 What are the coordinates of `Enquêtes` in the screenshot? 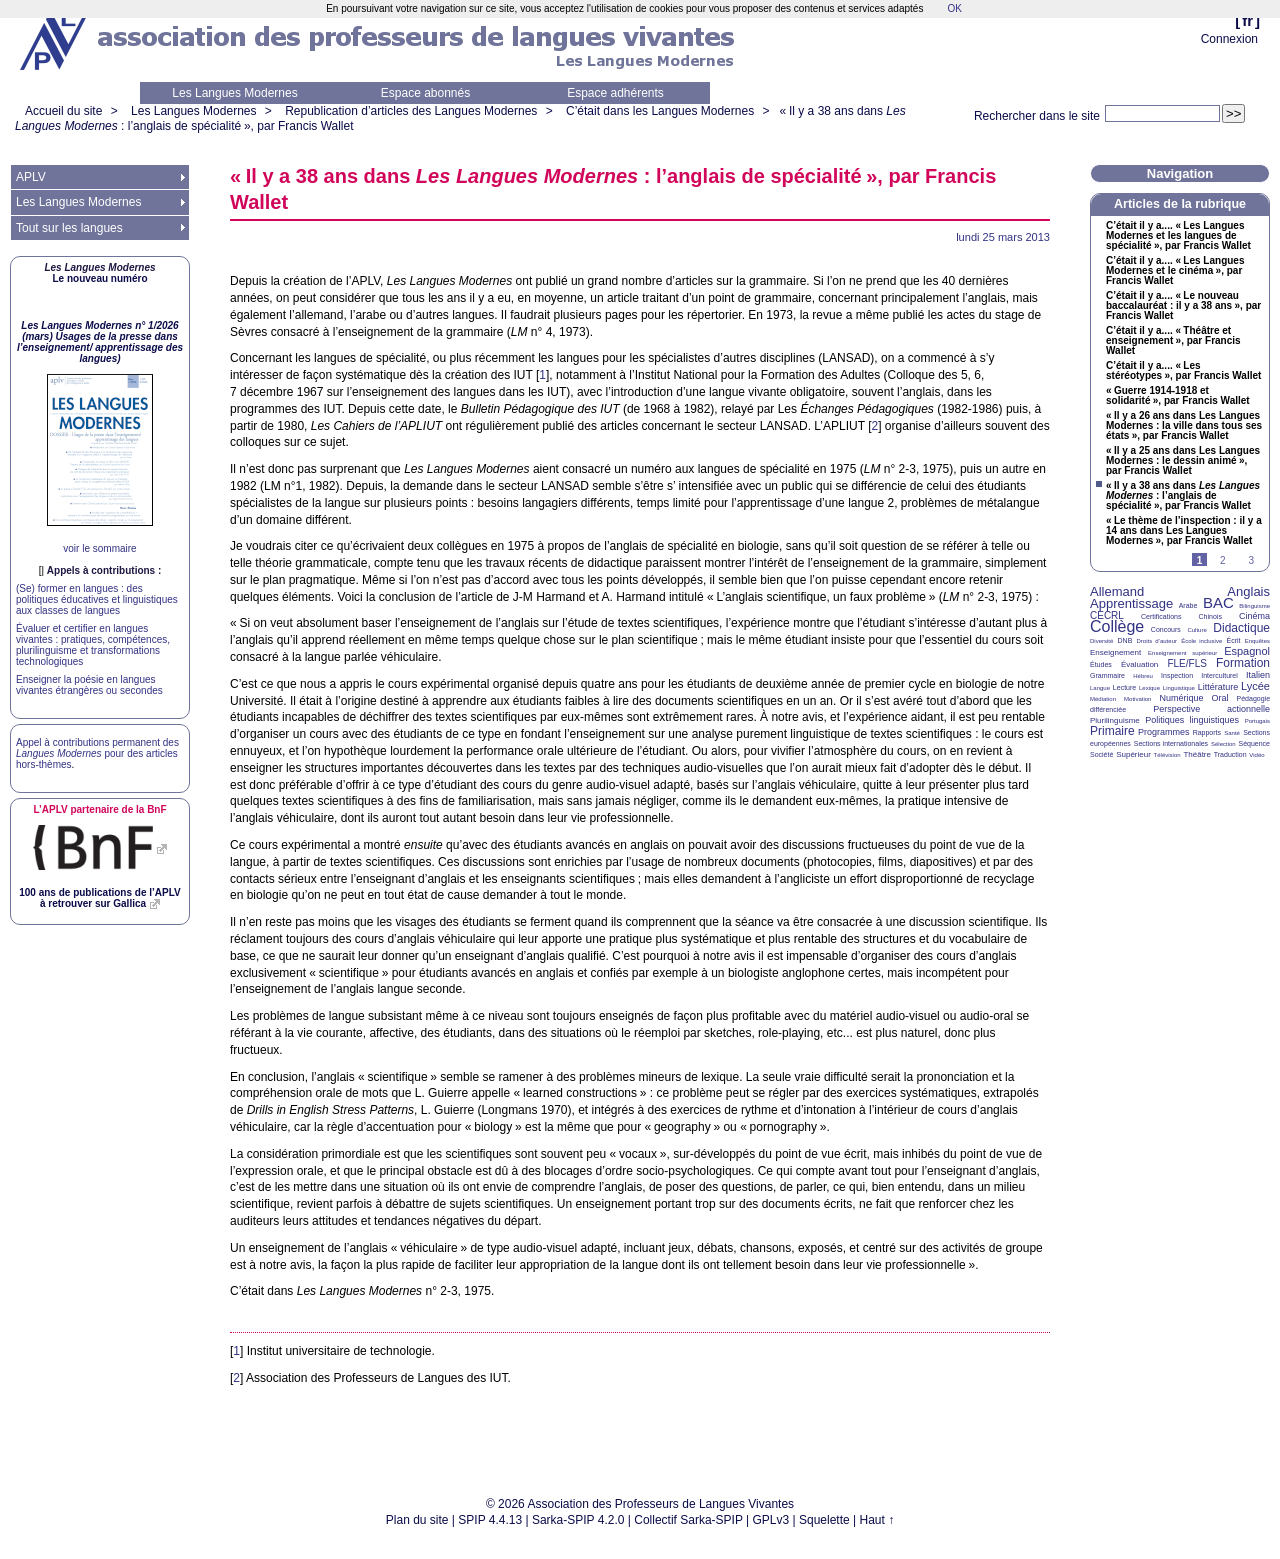 It's located at (1257, 641).